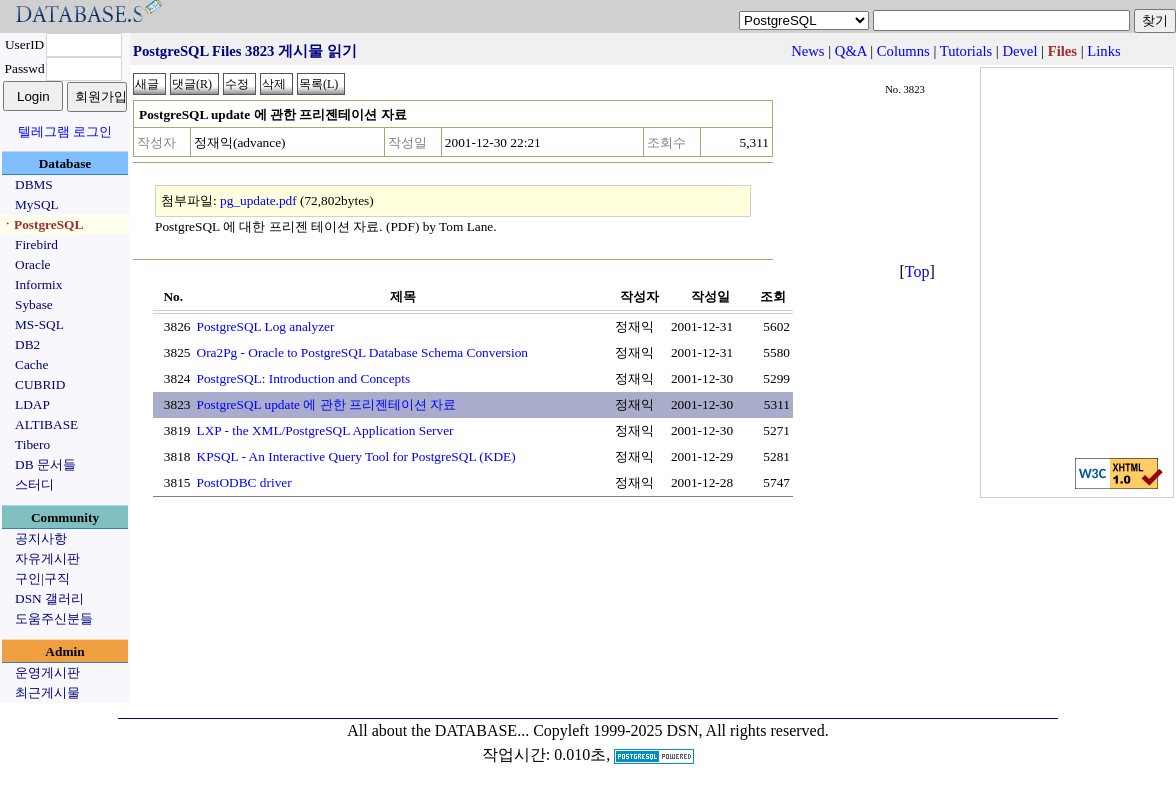 This screenshot has height=791, width=1176. What do you see at coordinates (681, 730) in the screenshot?
I see `Copyleft 1999-2025 DSN, All rights reserved.` at bounding box center [681, 730].